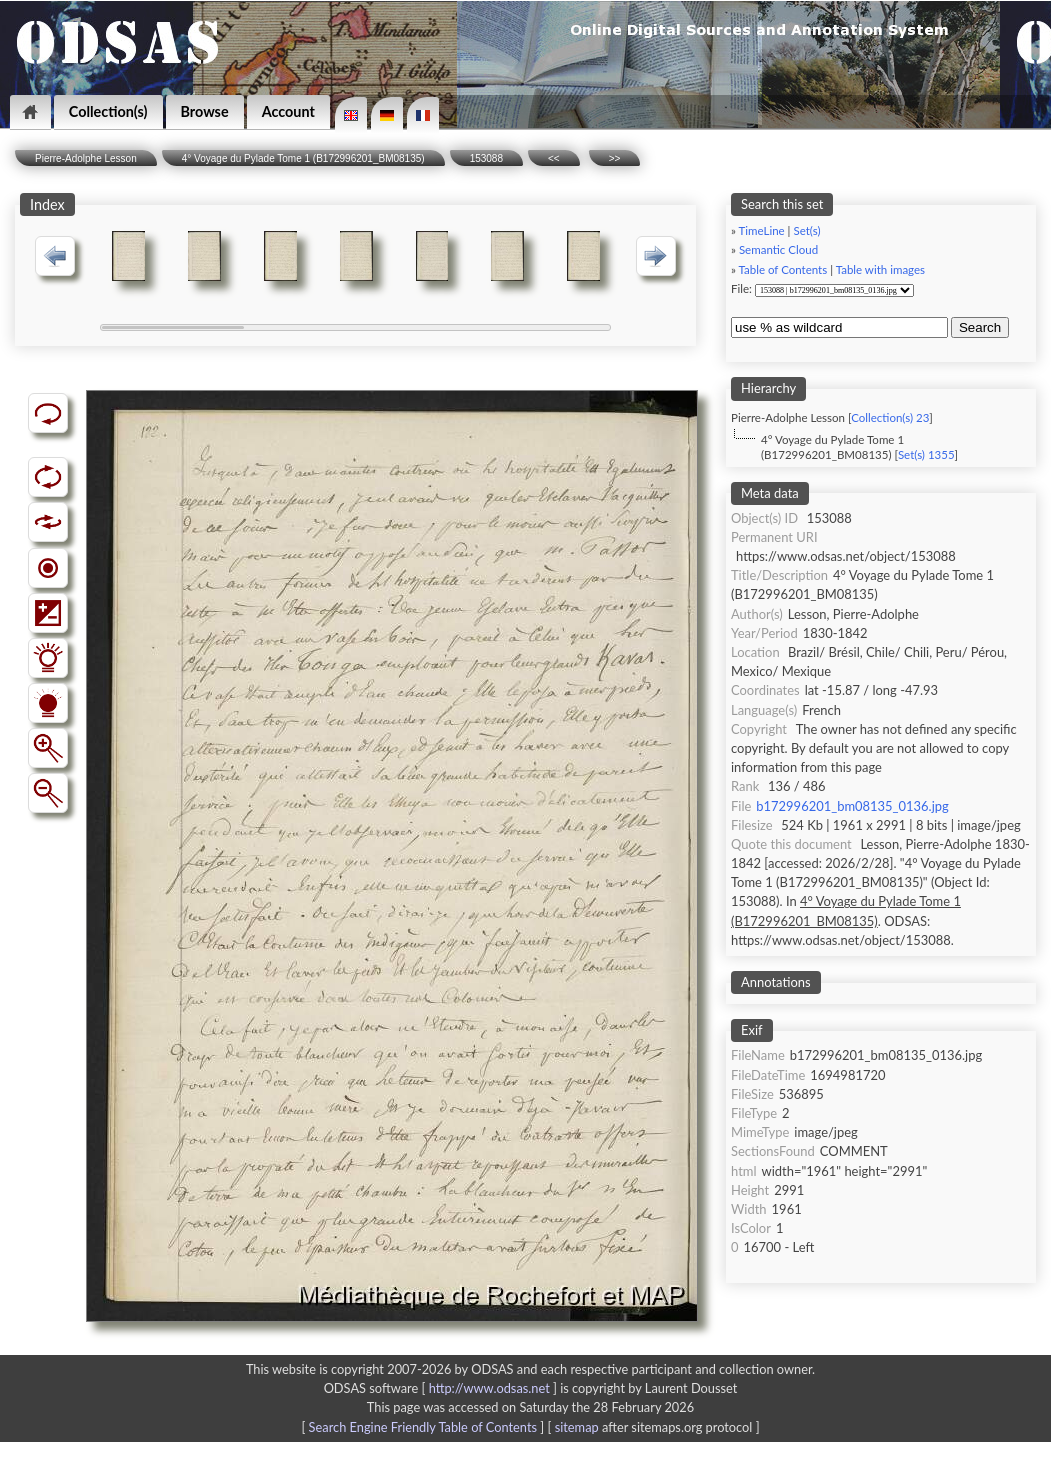 The height and width of the screenshot is (1480, 1051). What do you see at coordinates (86, 158) in the screenshot?
I see `Pierre-Adolphe Lesson` at bounding box center [86, 158].